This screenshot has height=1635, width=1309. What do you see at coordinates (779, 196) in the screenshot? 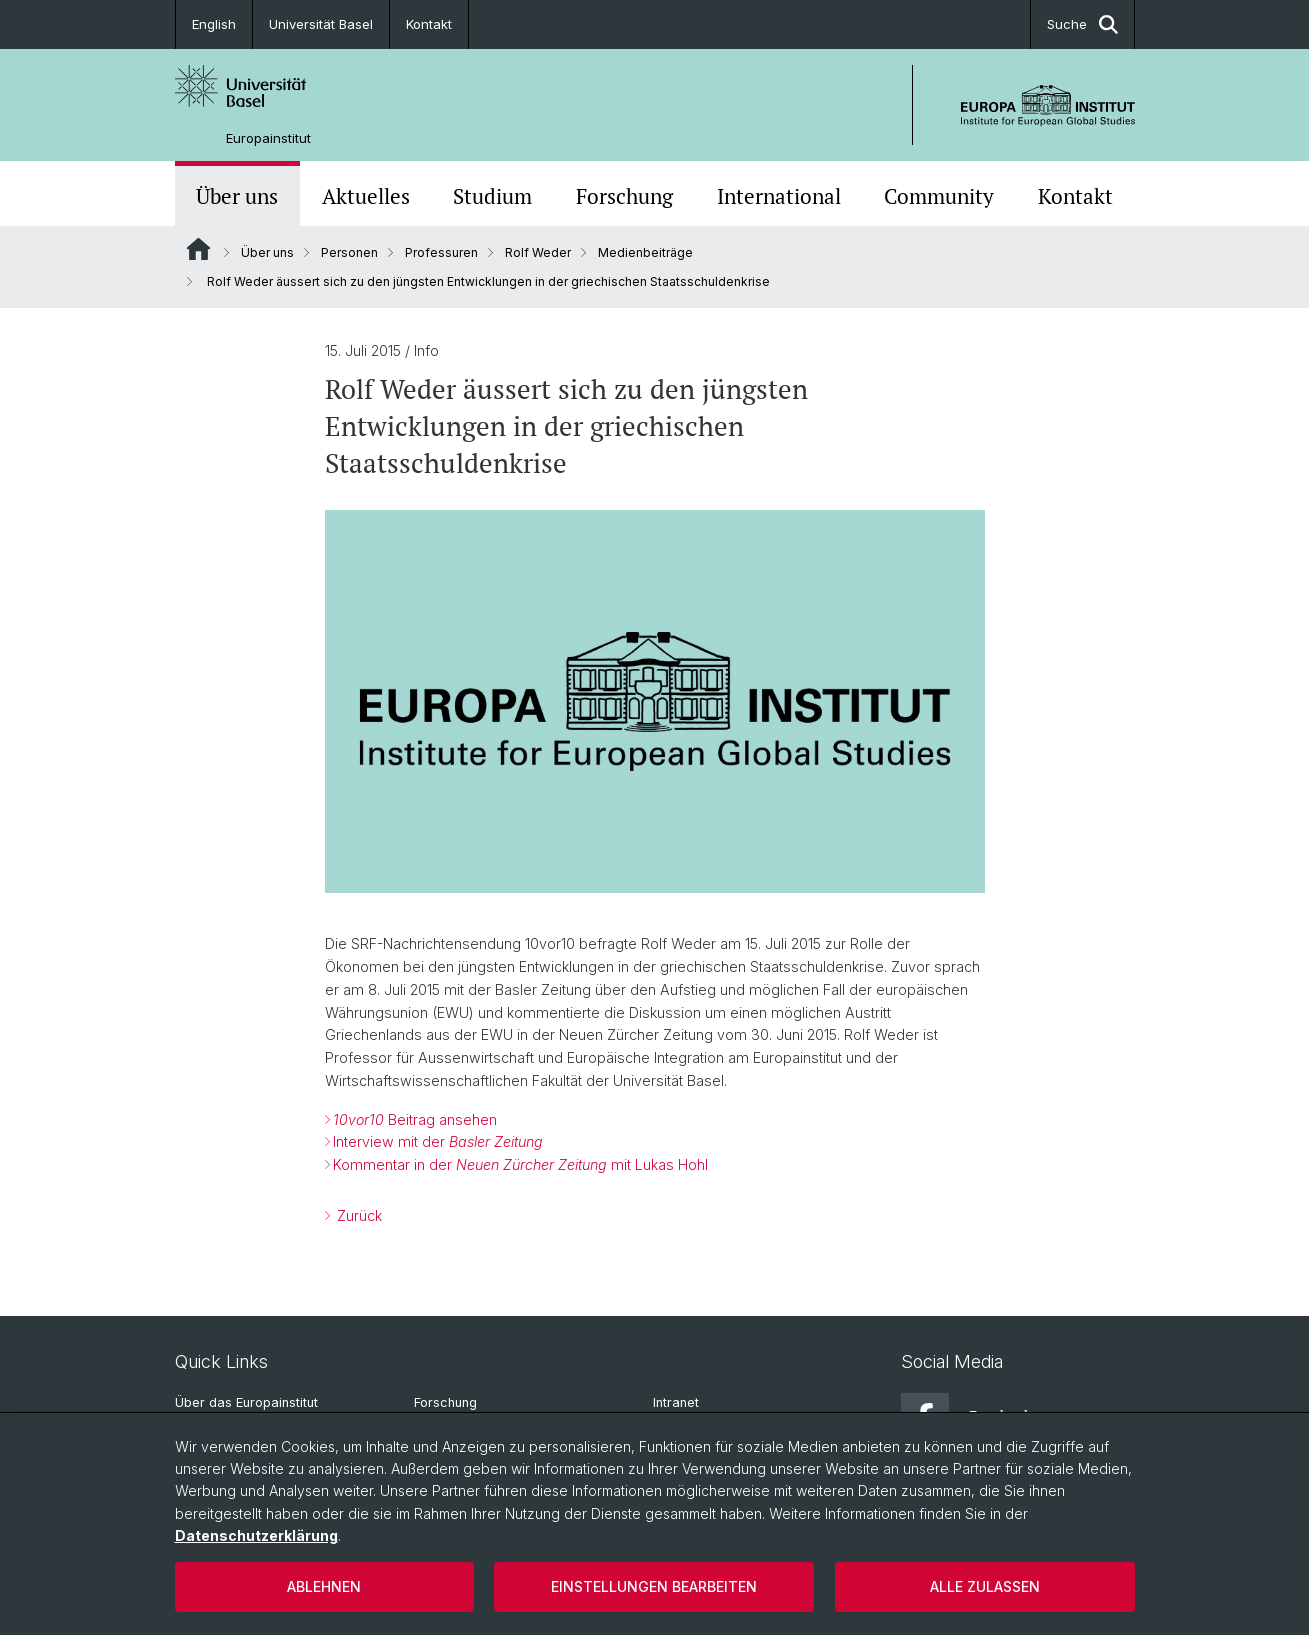
I see `International` at bounding box center [779, 196].